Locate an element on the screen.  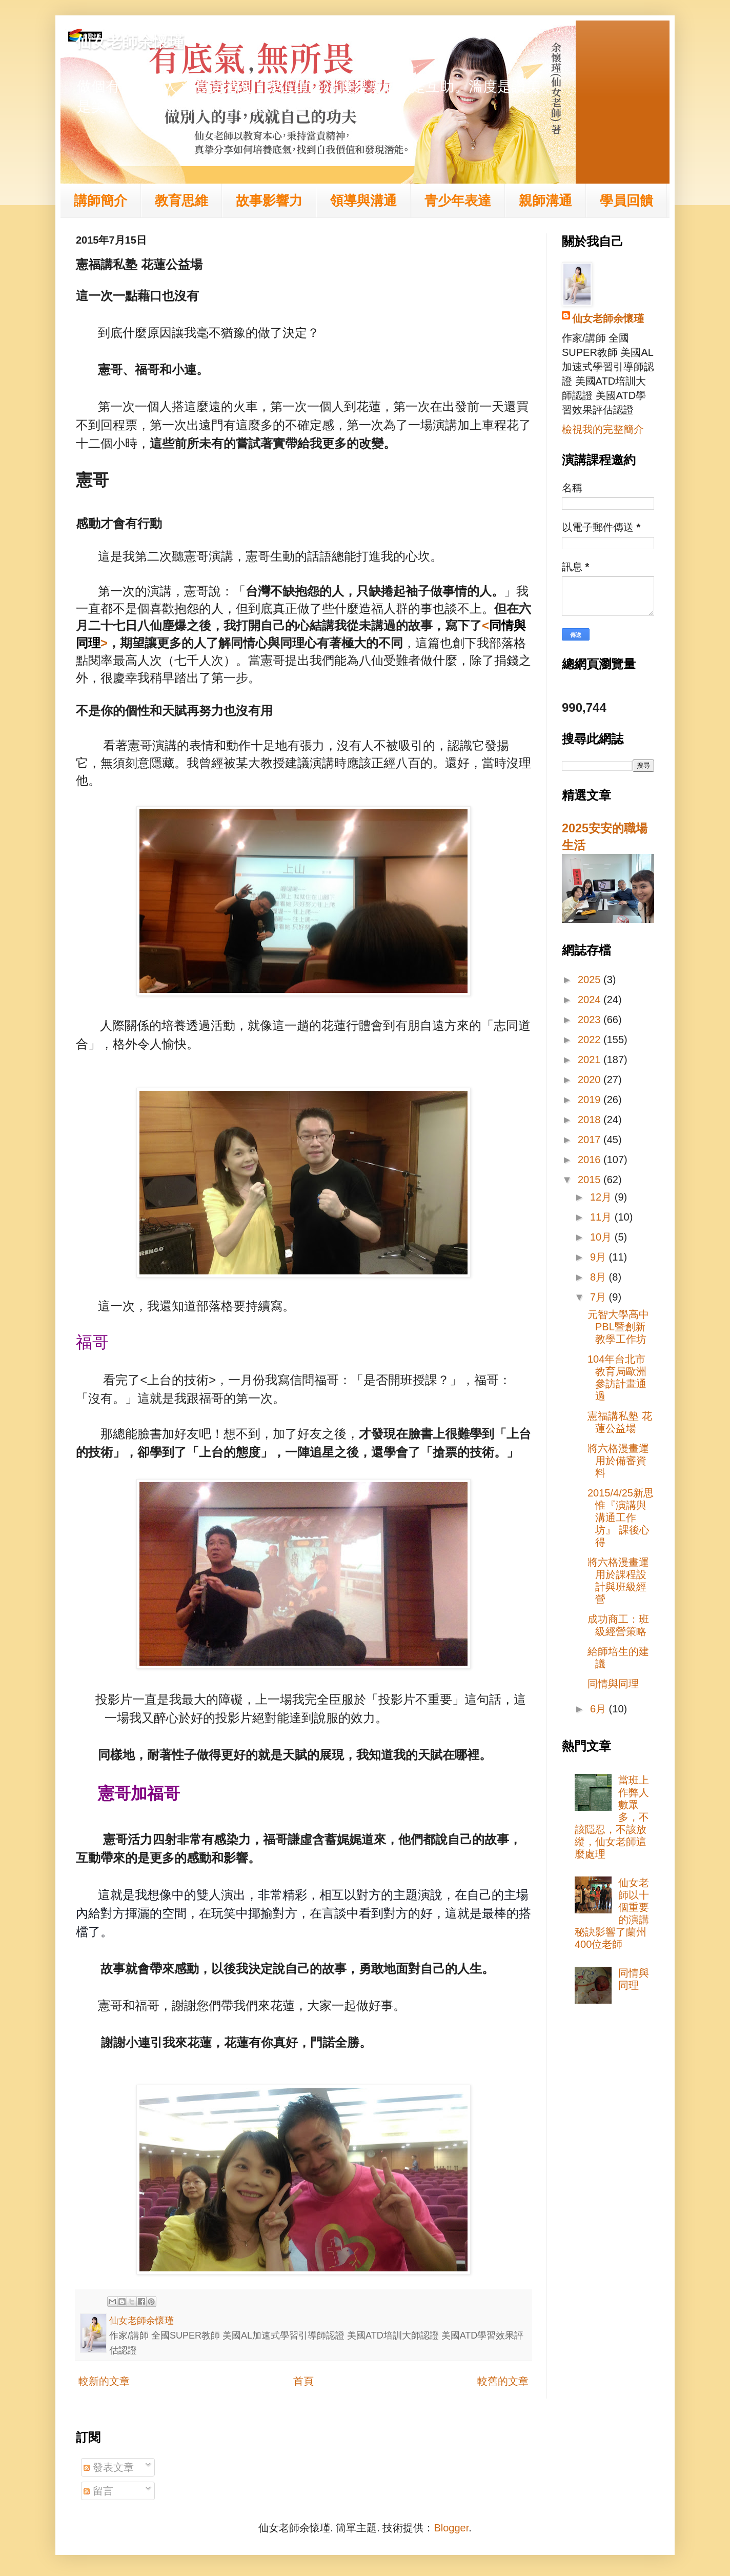
將六格漫畫運用於備審資料 is located at coordinates (618, 1461).